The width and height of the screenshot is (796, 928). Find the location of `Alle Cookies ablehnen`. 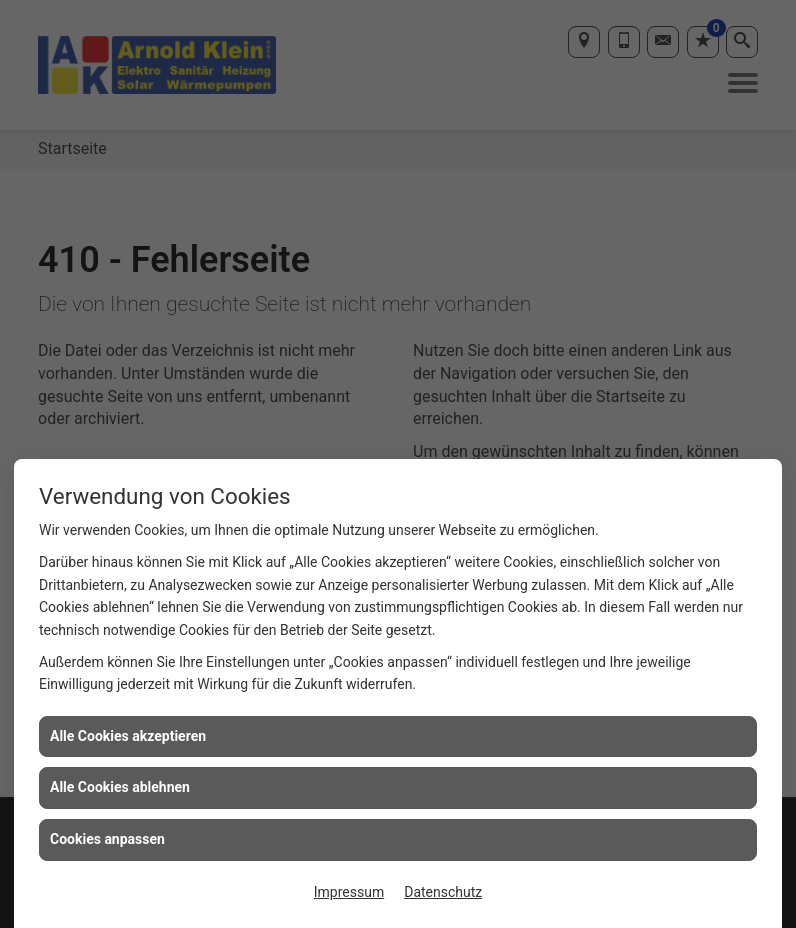

Alle Cookies ablehnen is located at coordinates (120, 787).